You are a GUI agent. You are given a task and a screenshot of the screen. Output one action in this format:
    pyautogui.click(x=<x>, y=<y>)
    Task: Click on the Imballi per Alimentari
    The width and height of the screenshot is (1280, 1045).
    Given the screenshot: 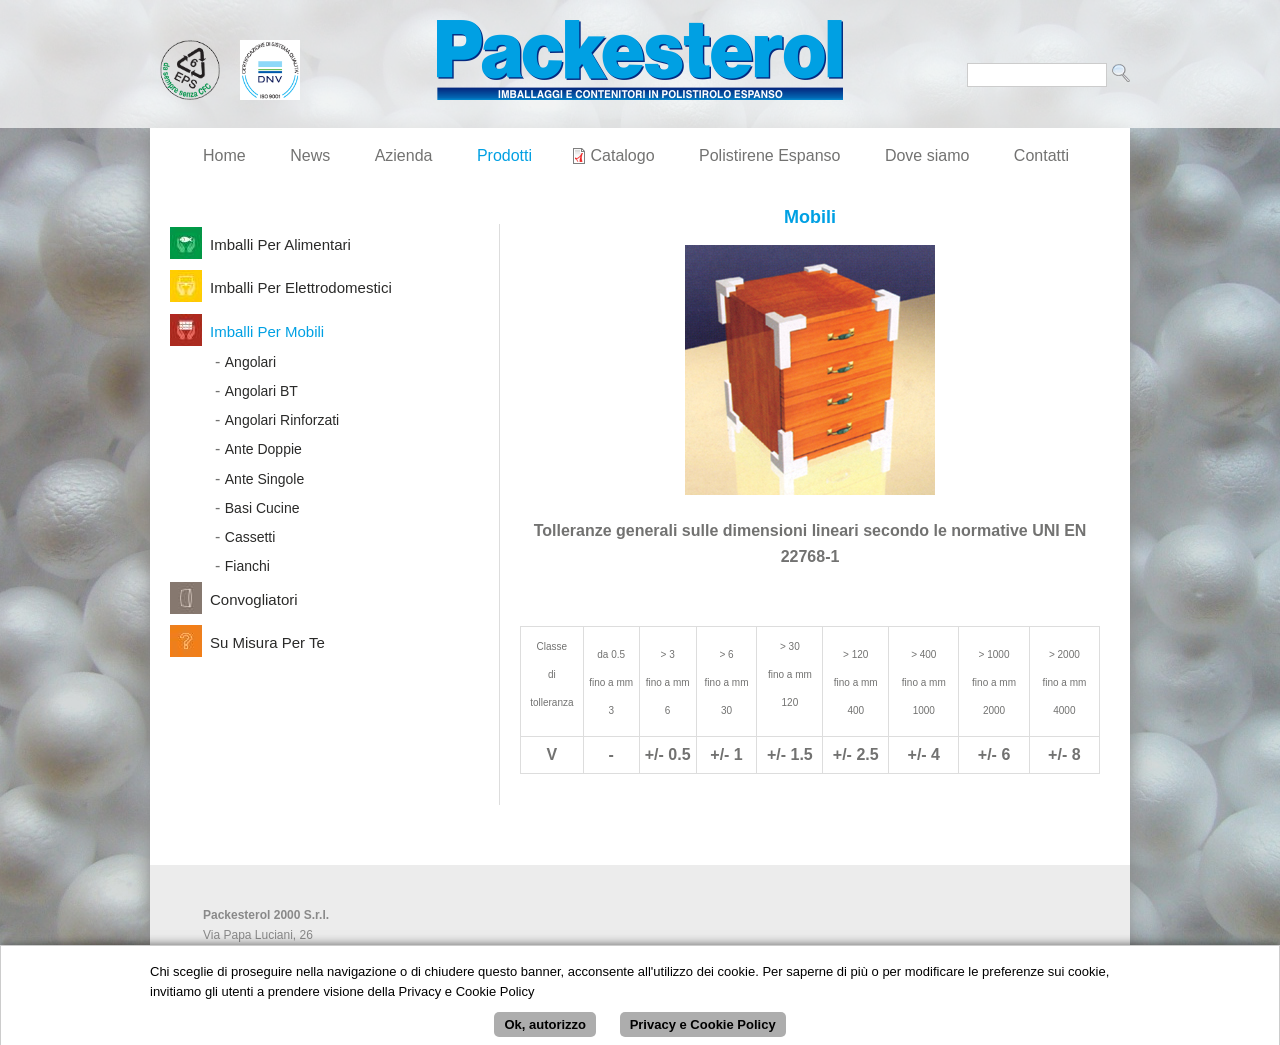 What is the action you would take?
    pyautogui.click(x=280, y=244)
    